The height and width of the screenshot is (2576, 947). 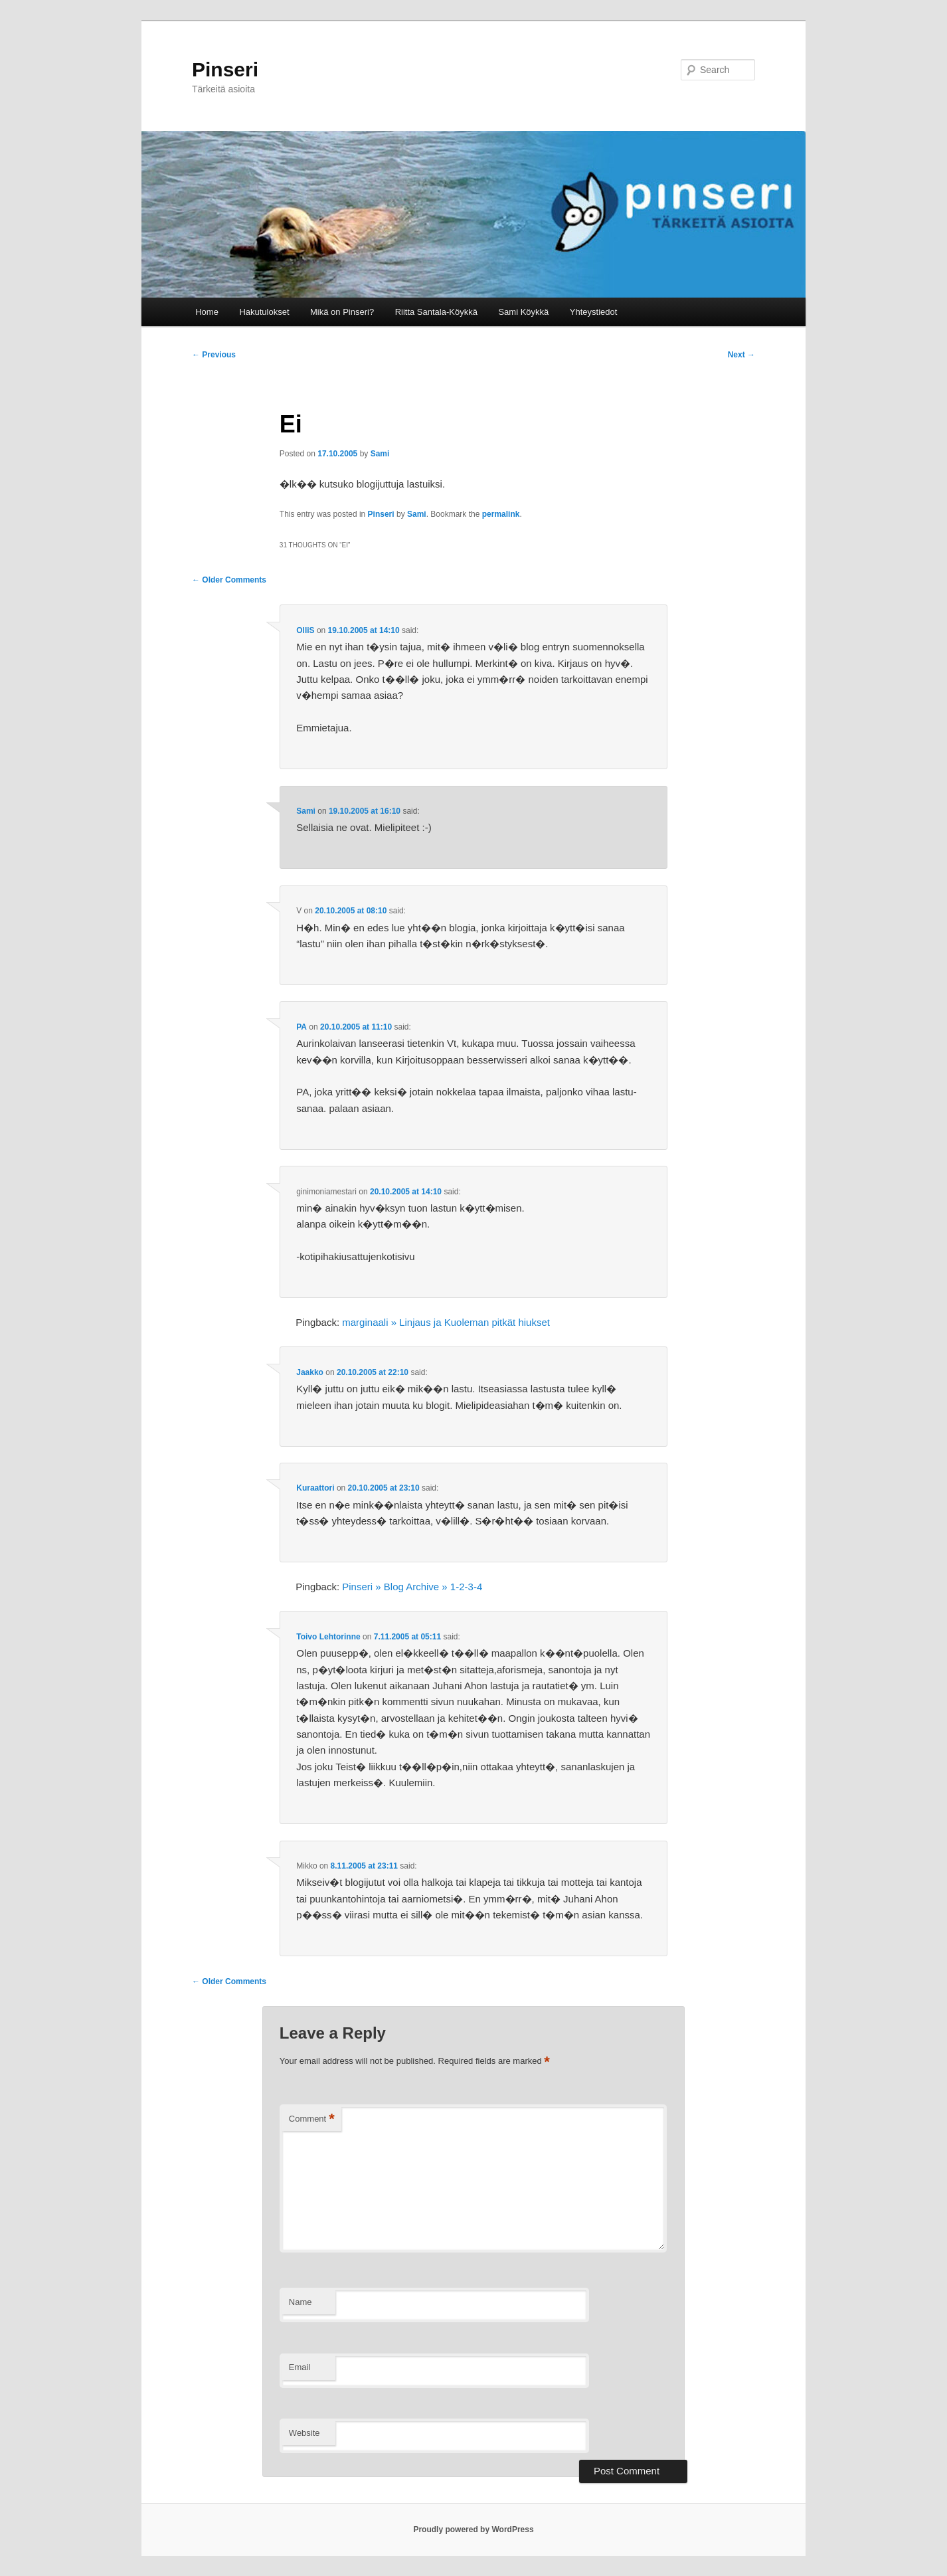 What do you see at coordinates (225, 69) in the screenshot?
I see `Pinseri` at bounding box center [225, 69].